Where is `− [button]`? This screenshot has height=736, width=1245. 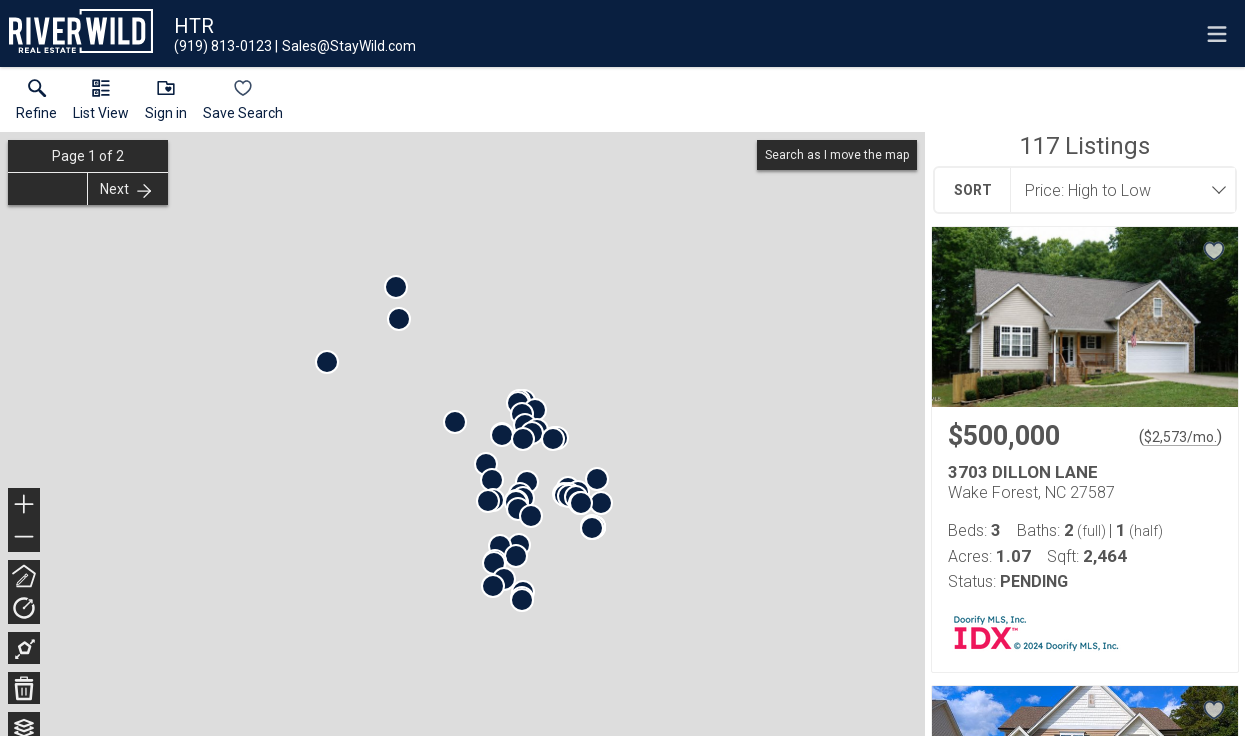
− [button] is located at coordinates (24, 537).